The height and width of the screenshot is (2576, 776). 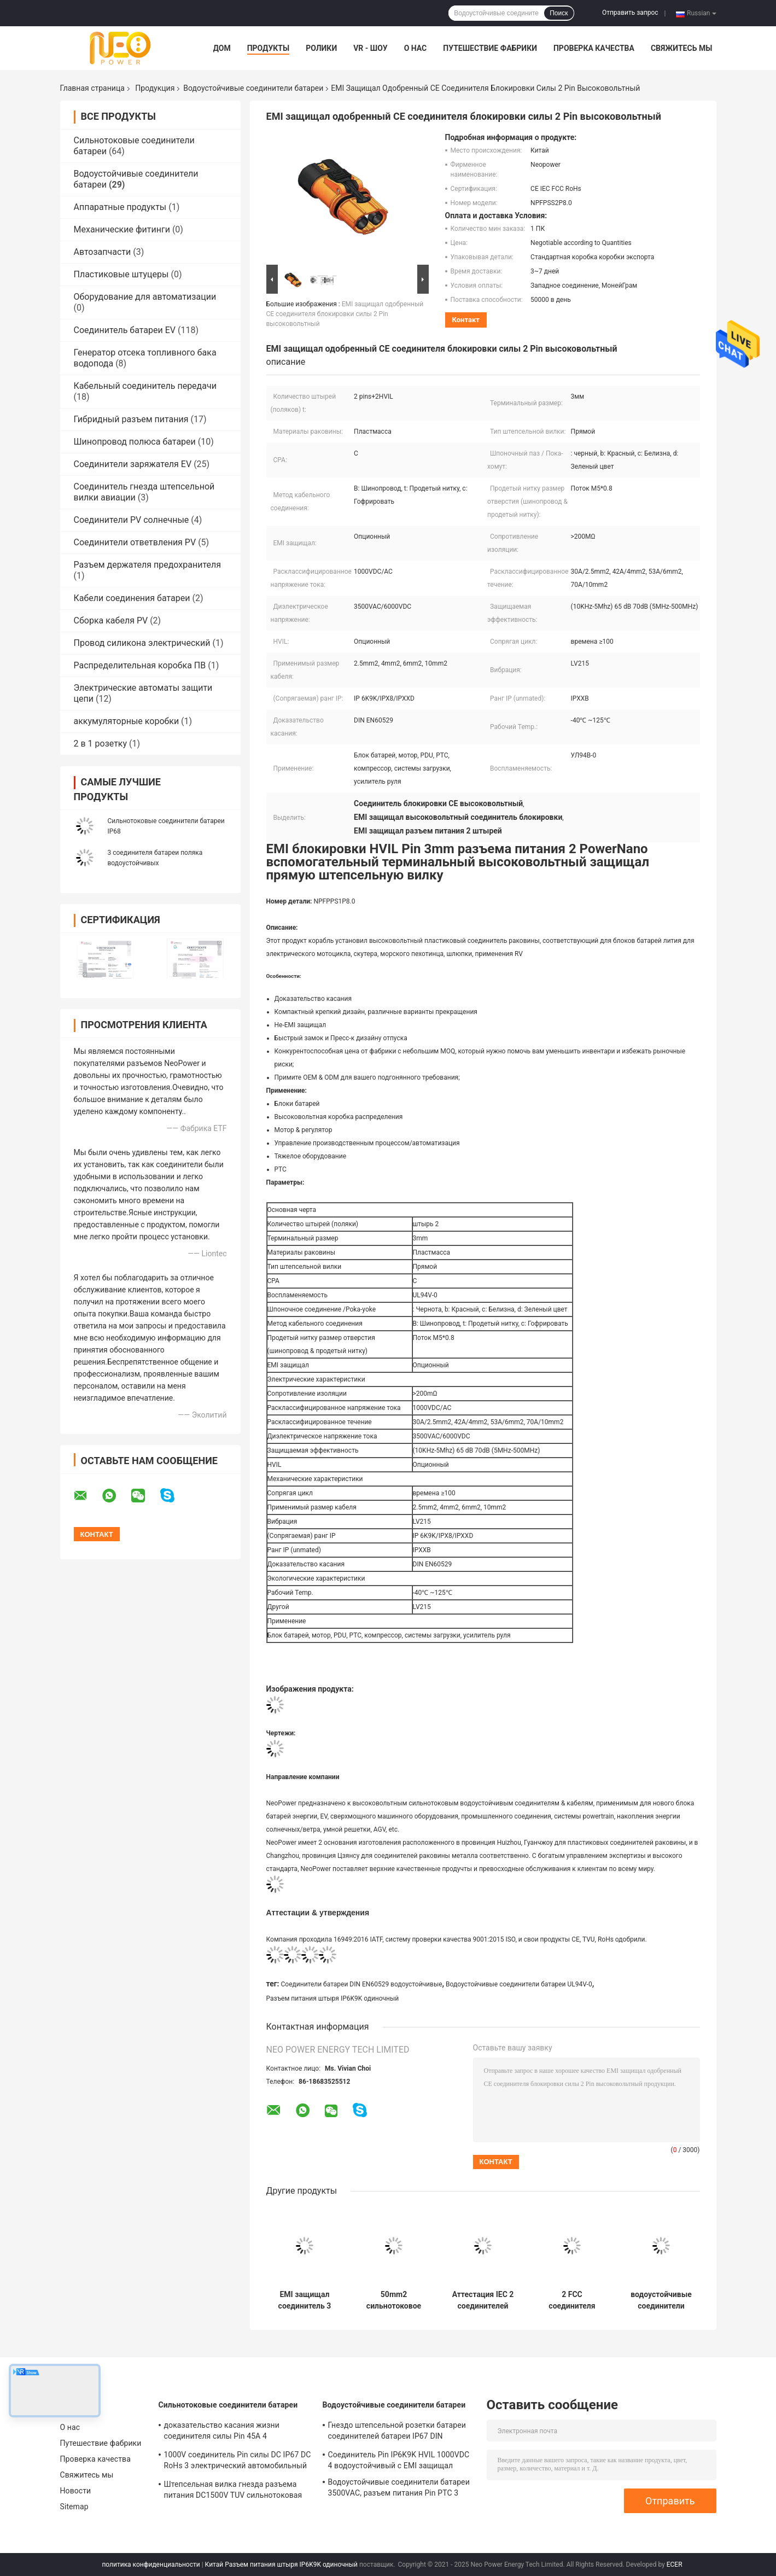 What do you see at coordinates (228, 2404) in the screenshot?
I see `Сильнотоковые соединители батареи` at bounding box center [228, 2404].